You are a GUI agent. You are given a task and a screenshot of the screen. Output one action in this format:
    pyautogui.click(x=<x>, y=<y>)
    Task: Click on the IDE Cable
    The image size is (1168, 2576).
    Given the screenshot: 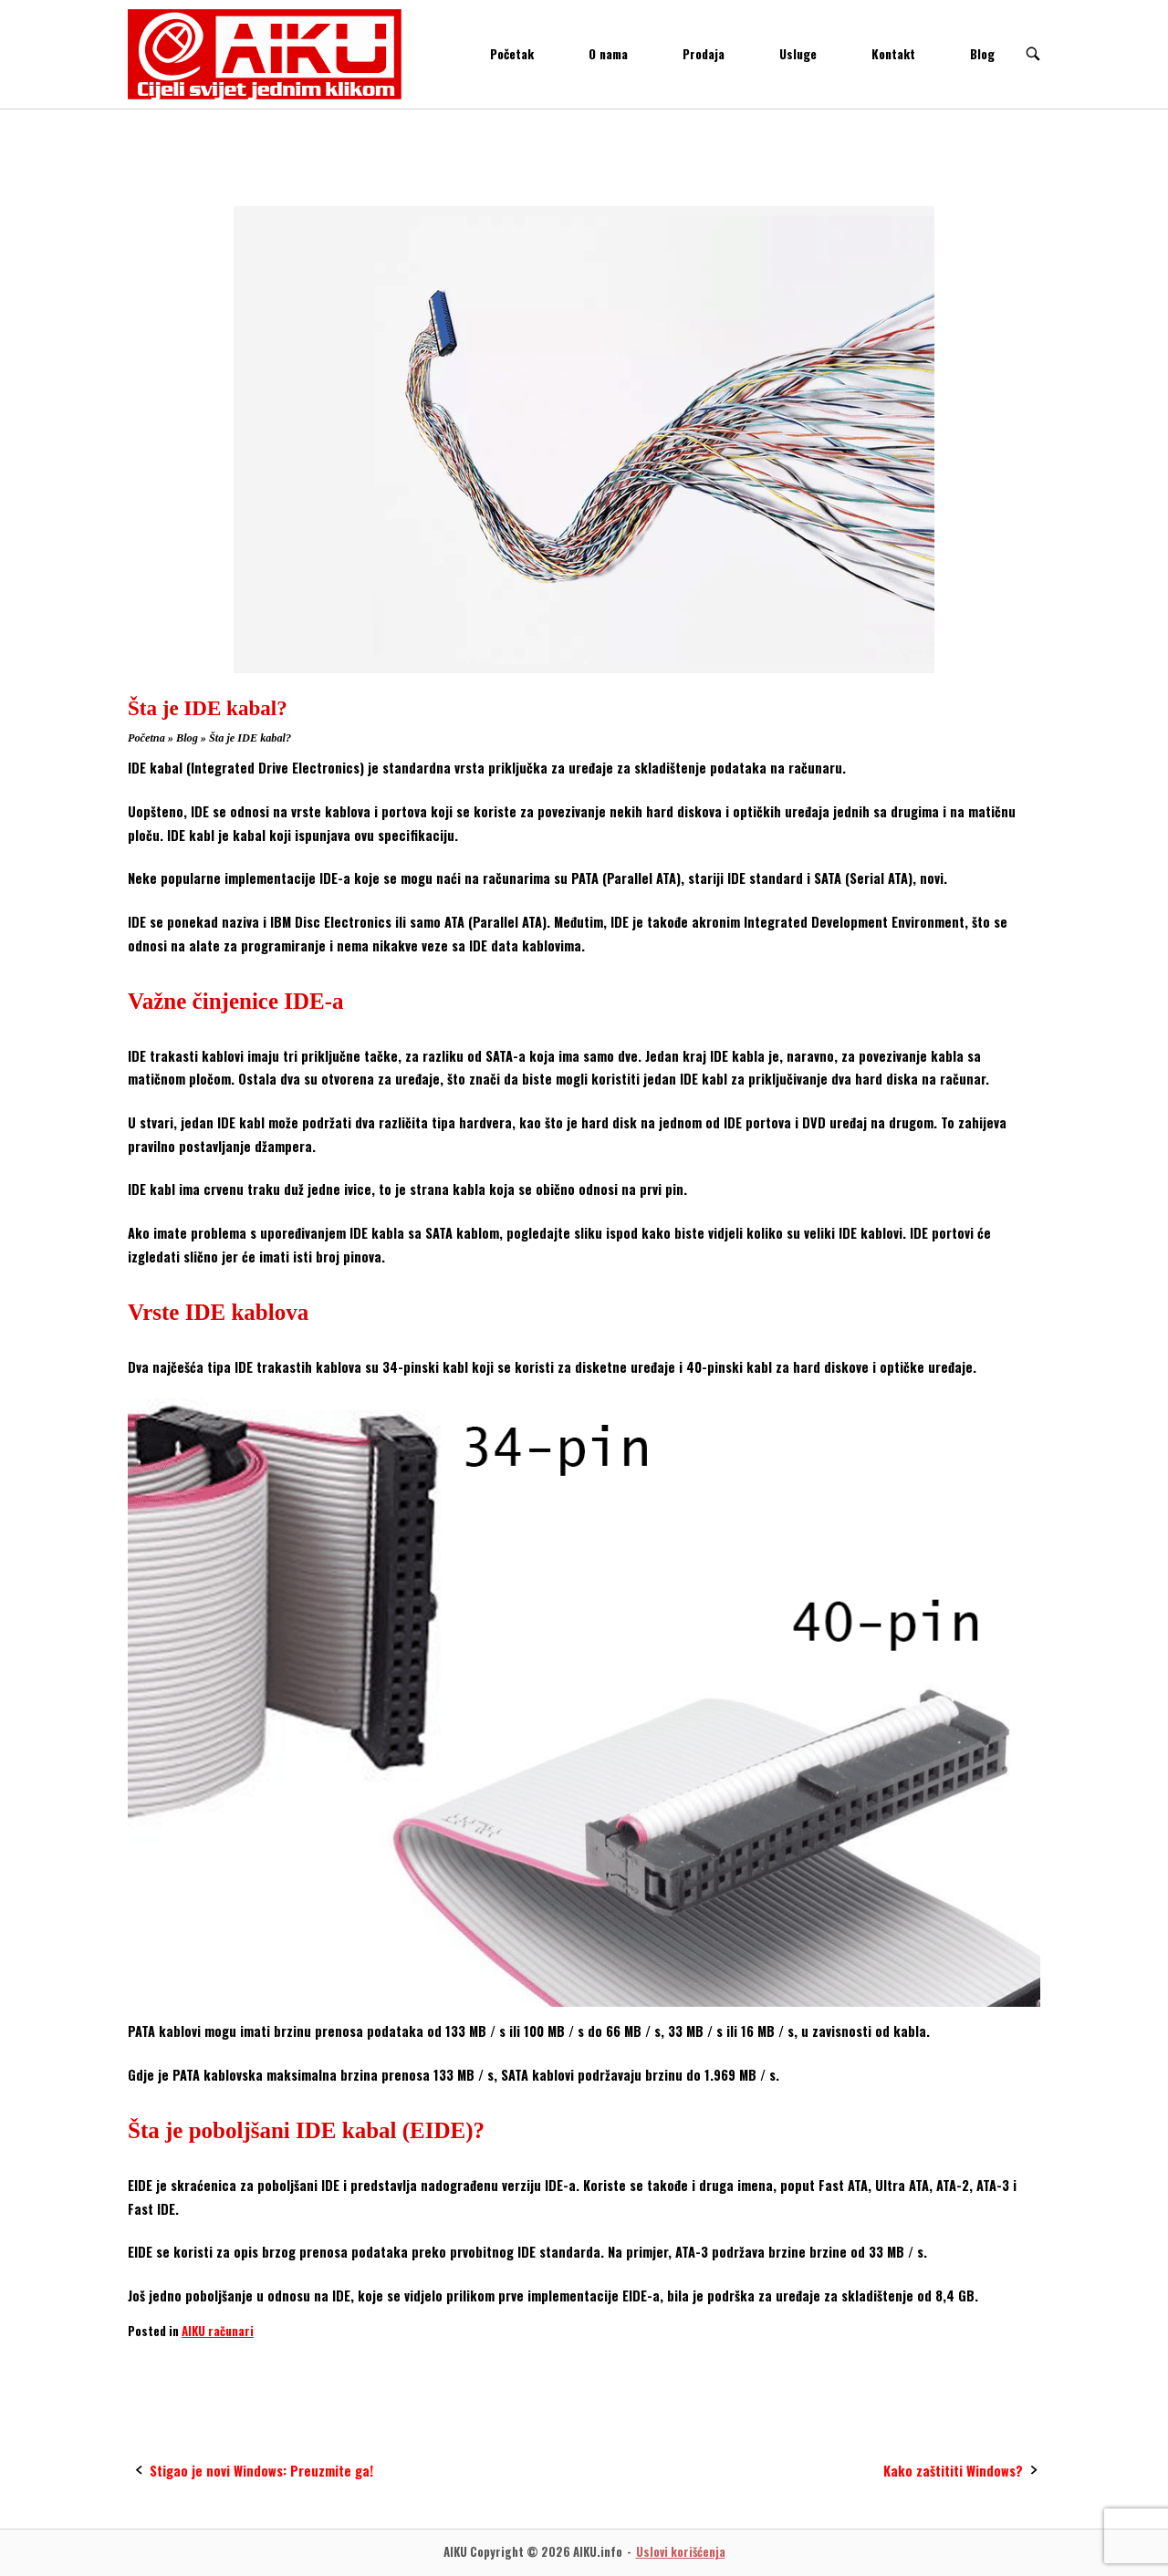 What is the action you would take?
    pyautogui.click(x=160, y=2365)
    